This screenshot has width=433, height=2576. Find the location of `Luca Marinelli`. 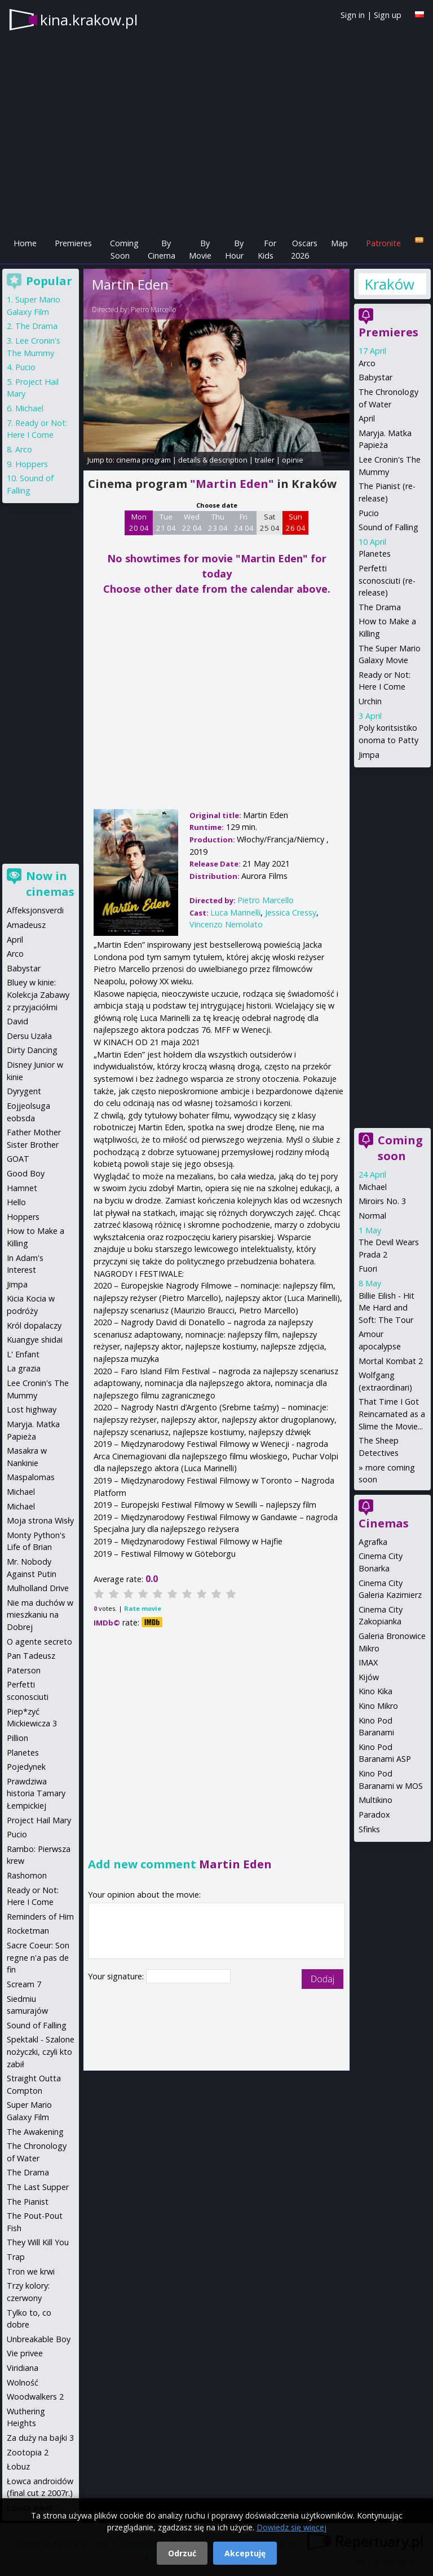

Luca Marinelli is located at coordinates (235, 912).